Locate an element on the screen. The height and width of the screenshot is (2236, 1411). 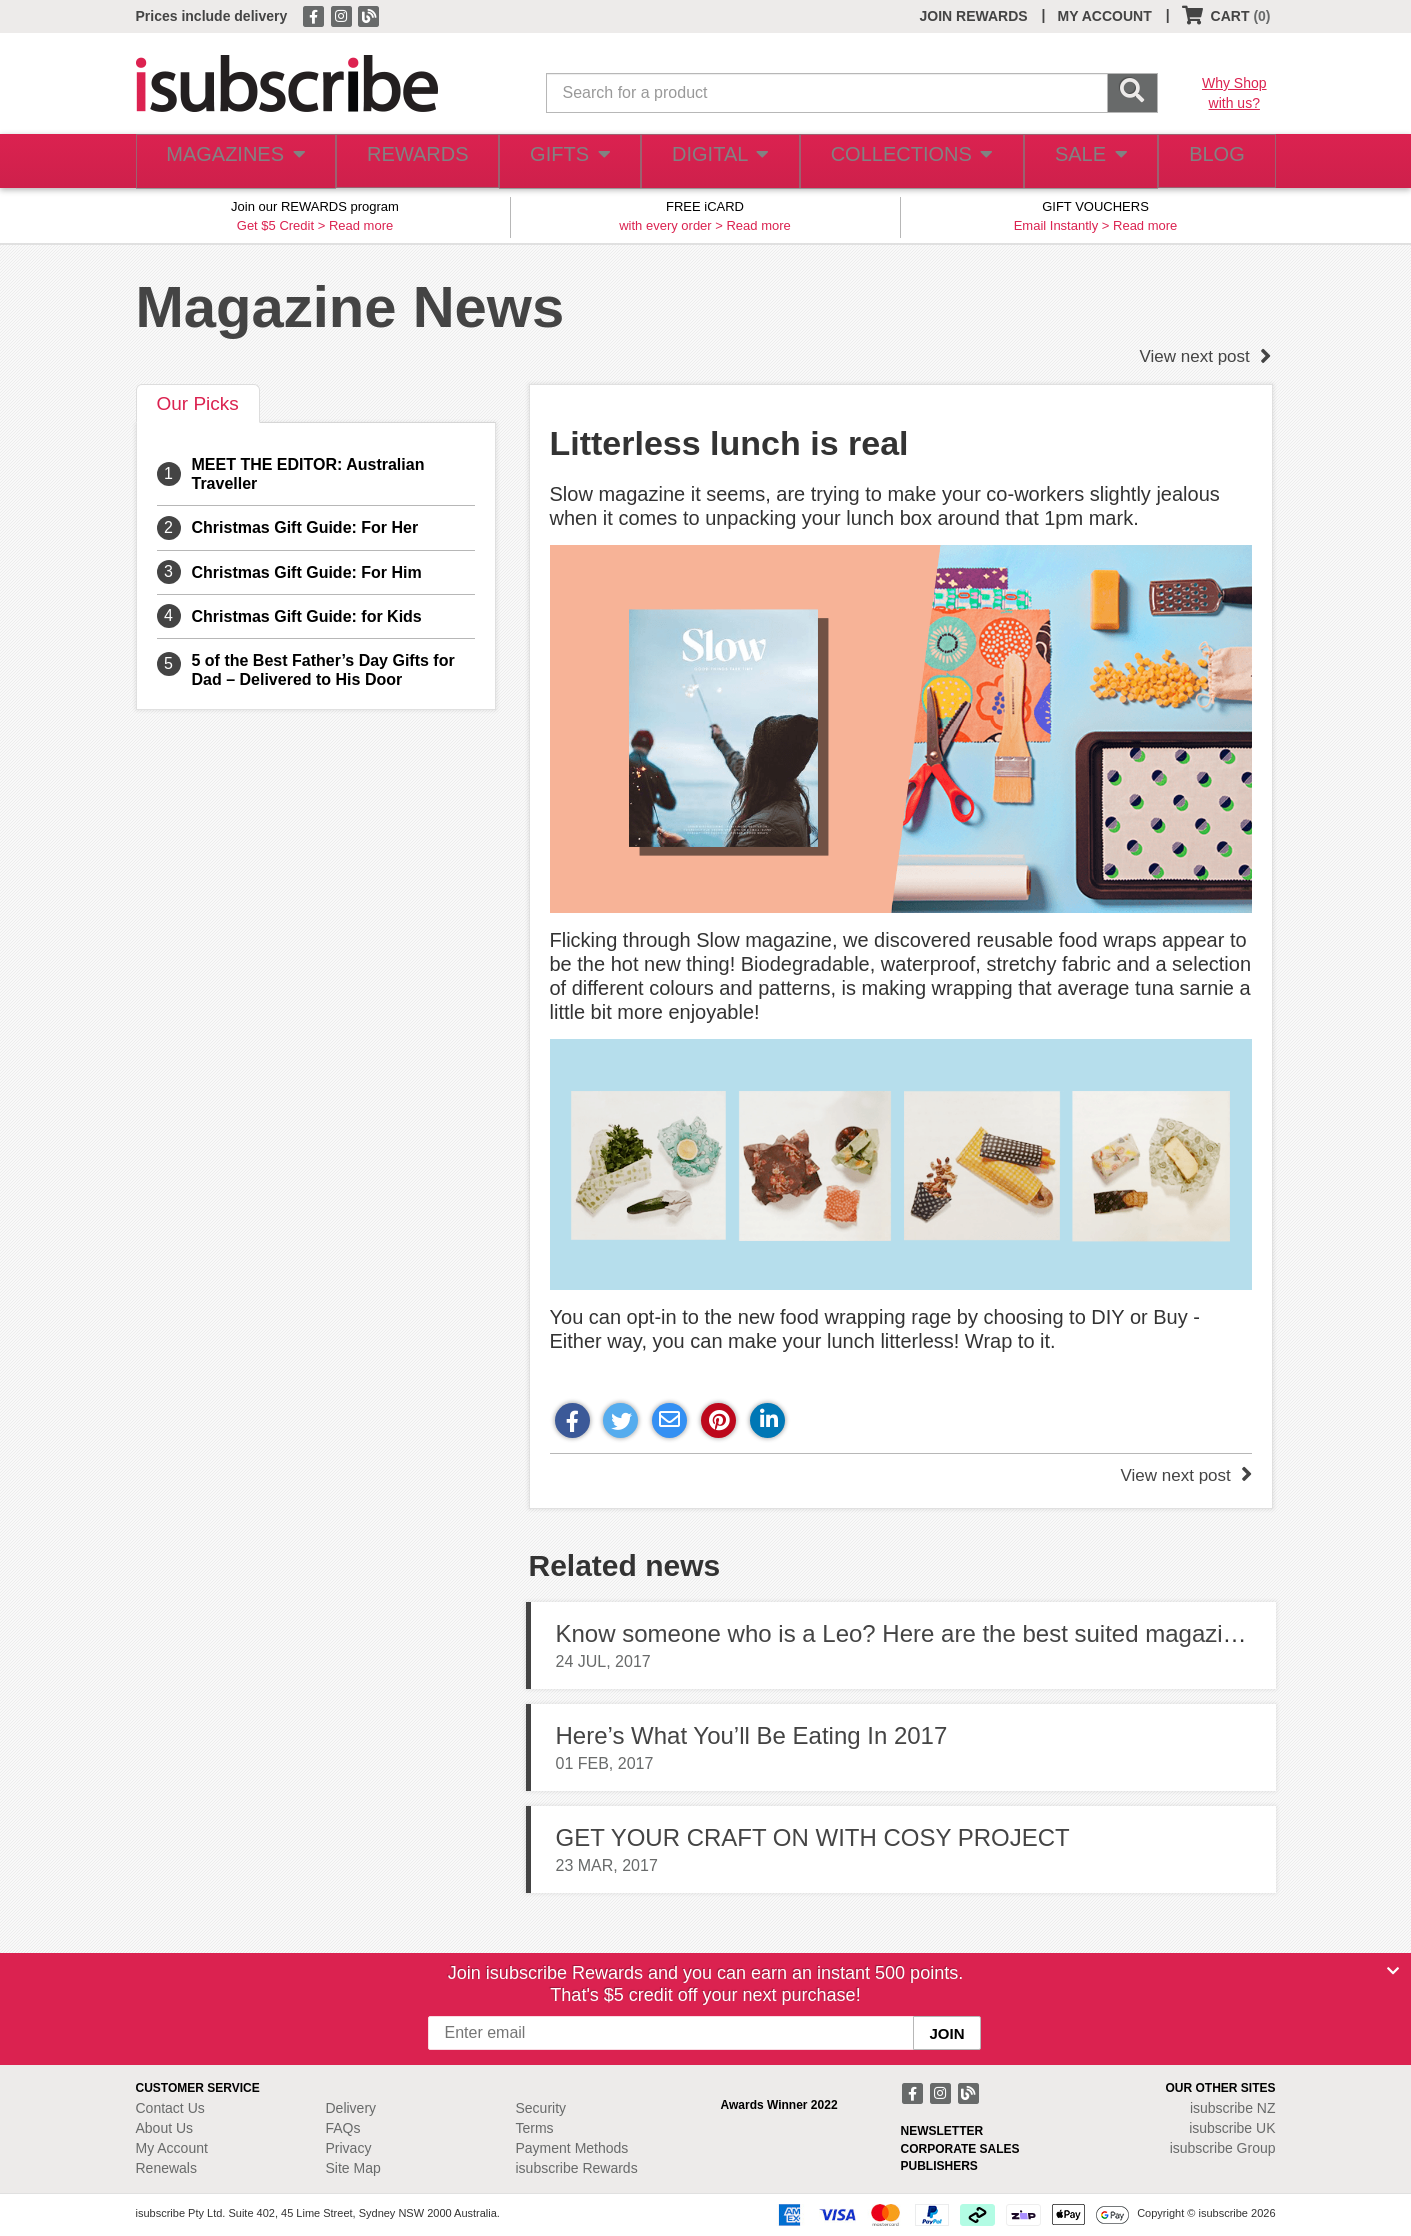
DIGITAL is located at coordinates (718, 161).